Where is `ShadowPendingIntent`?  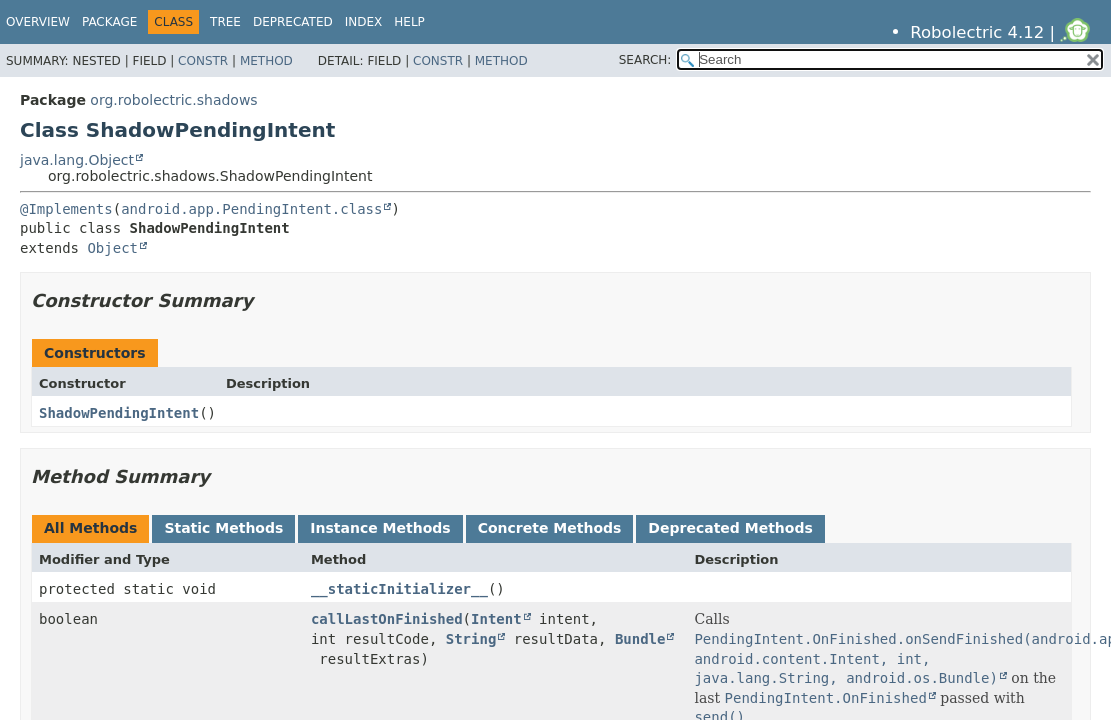
ShadowPendingIntent is located at coordinates (119, 413).